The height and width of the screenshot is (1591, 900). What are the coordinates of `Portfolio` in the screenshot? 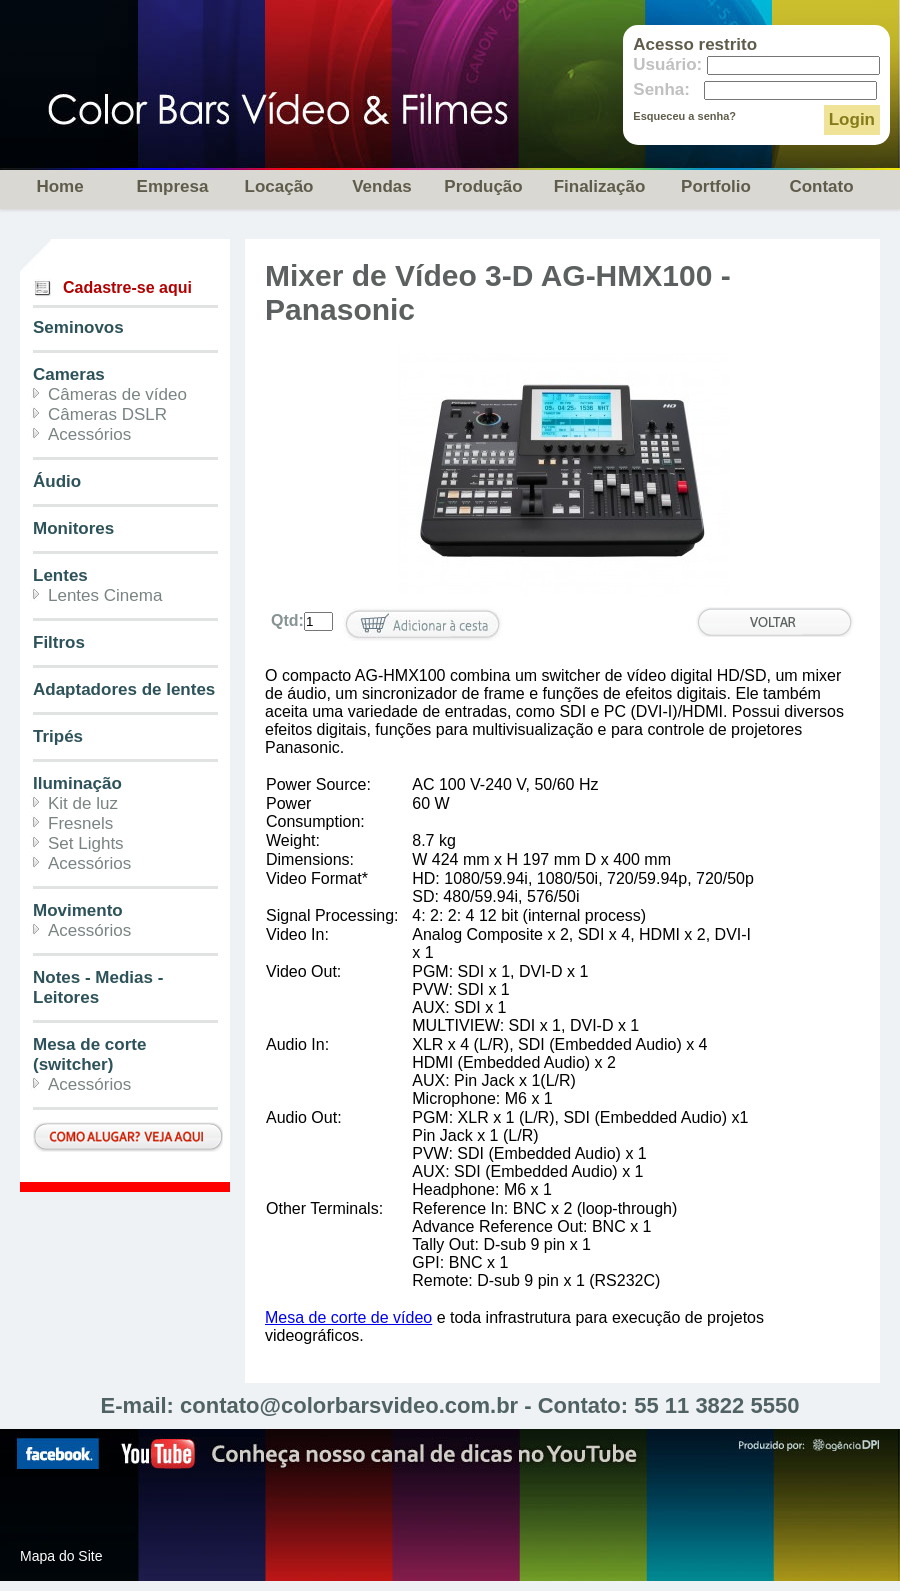 It's located at (716, 187).